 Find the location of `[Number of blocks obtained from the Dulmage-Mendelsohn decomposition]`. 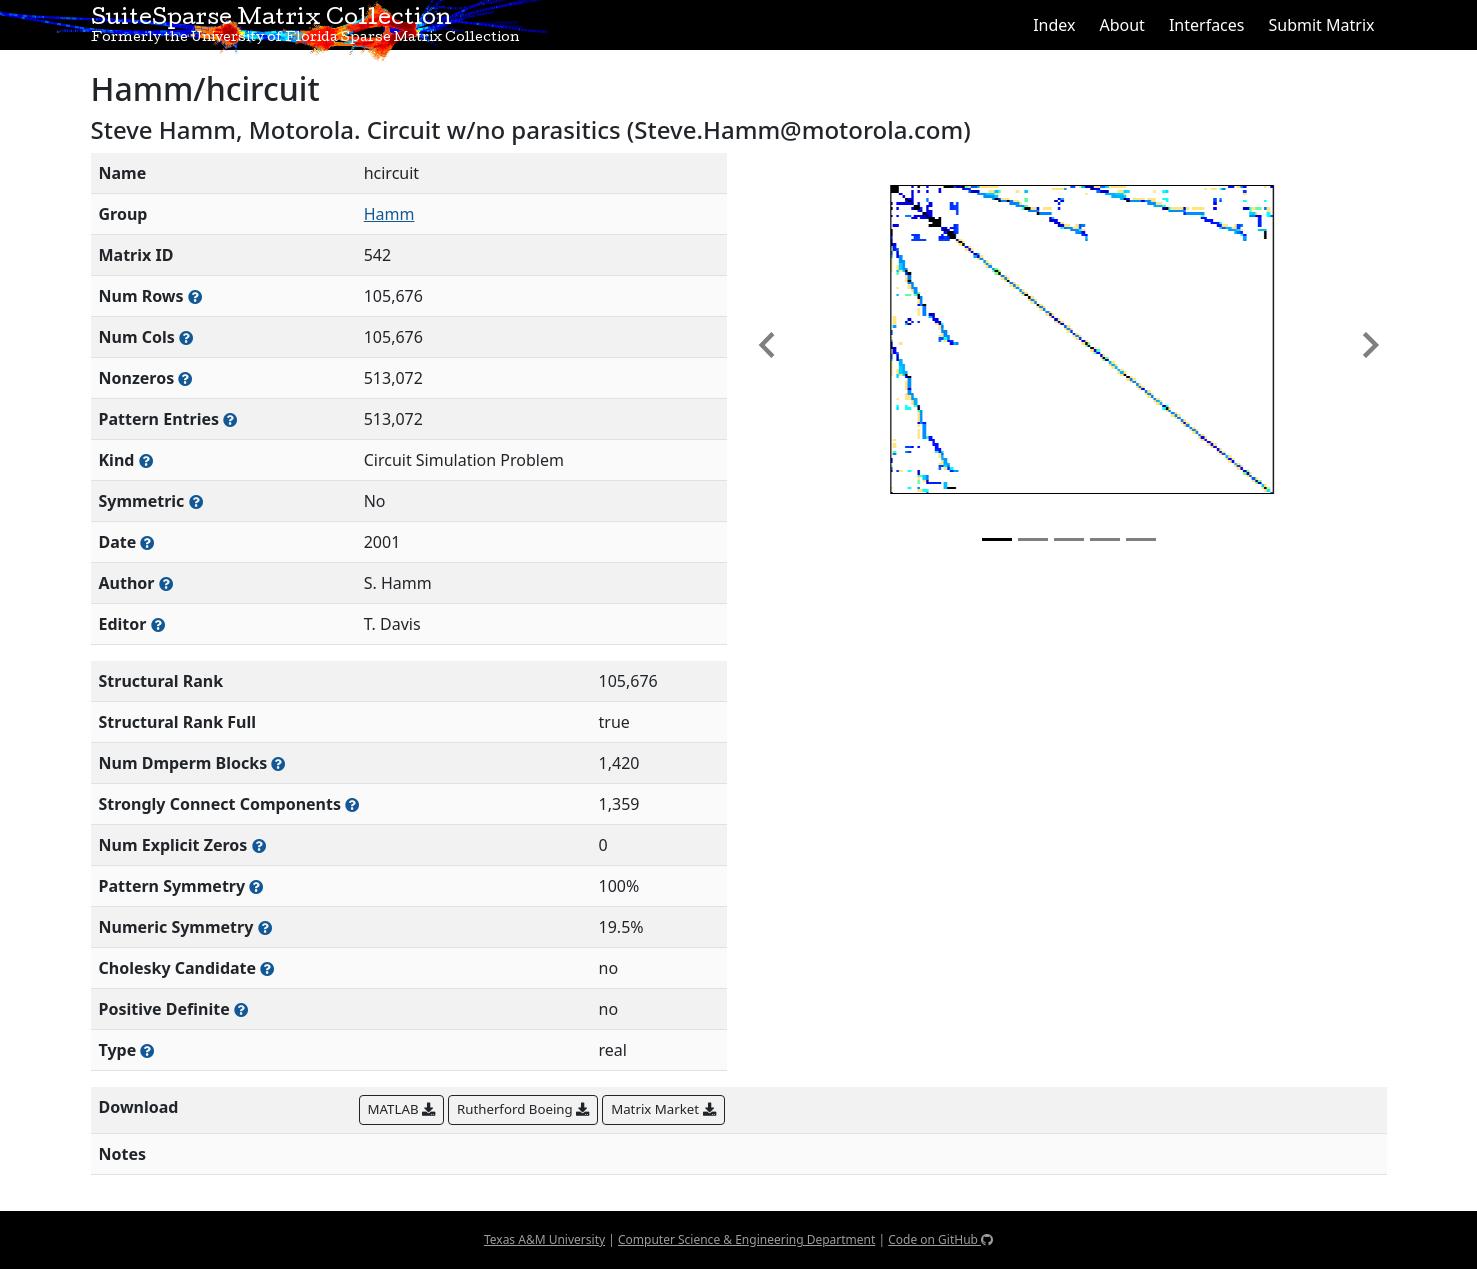

[Number of blocks obtained from the Dulmage-Mendelsohn decomposition] is located at coordinates (278, 763).